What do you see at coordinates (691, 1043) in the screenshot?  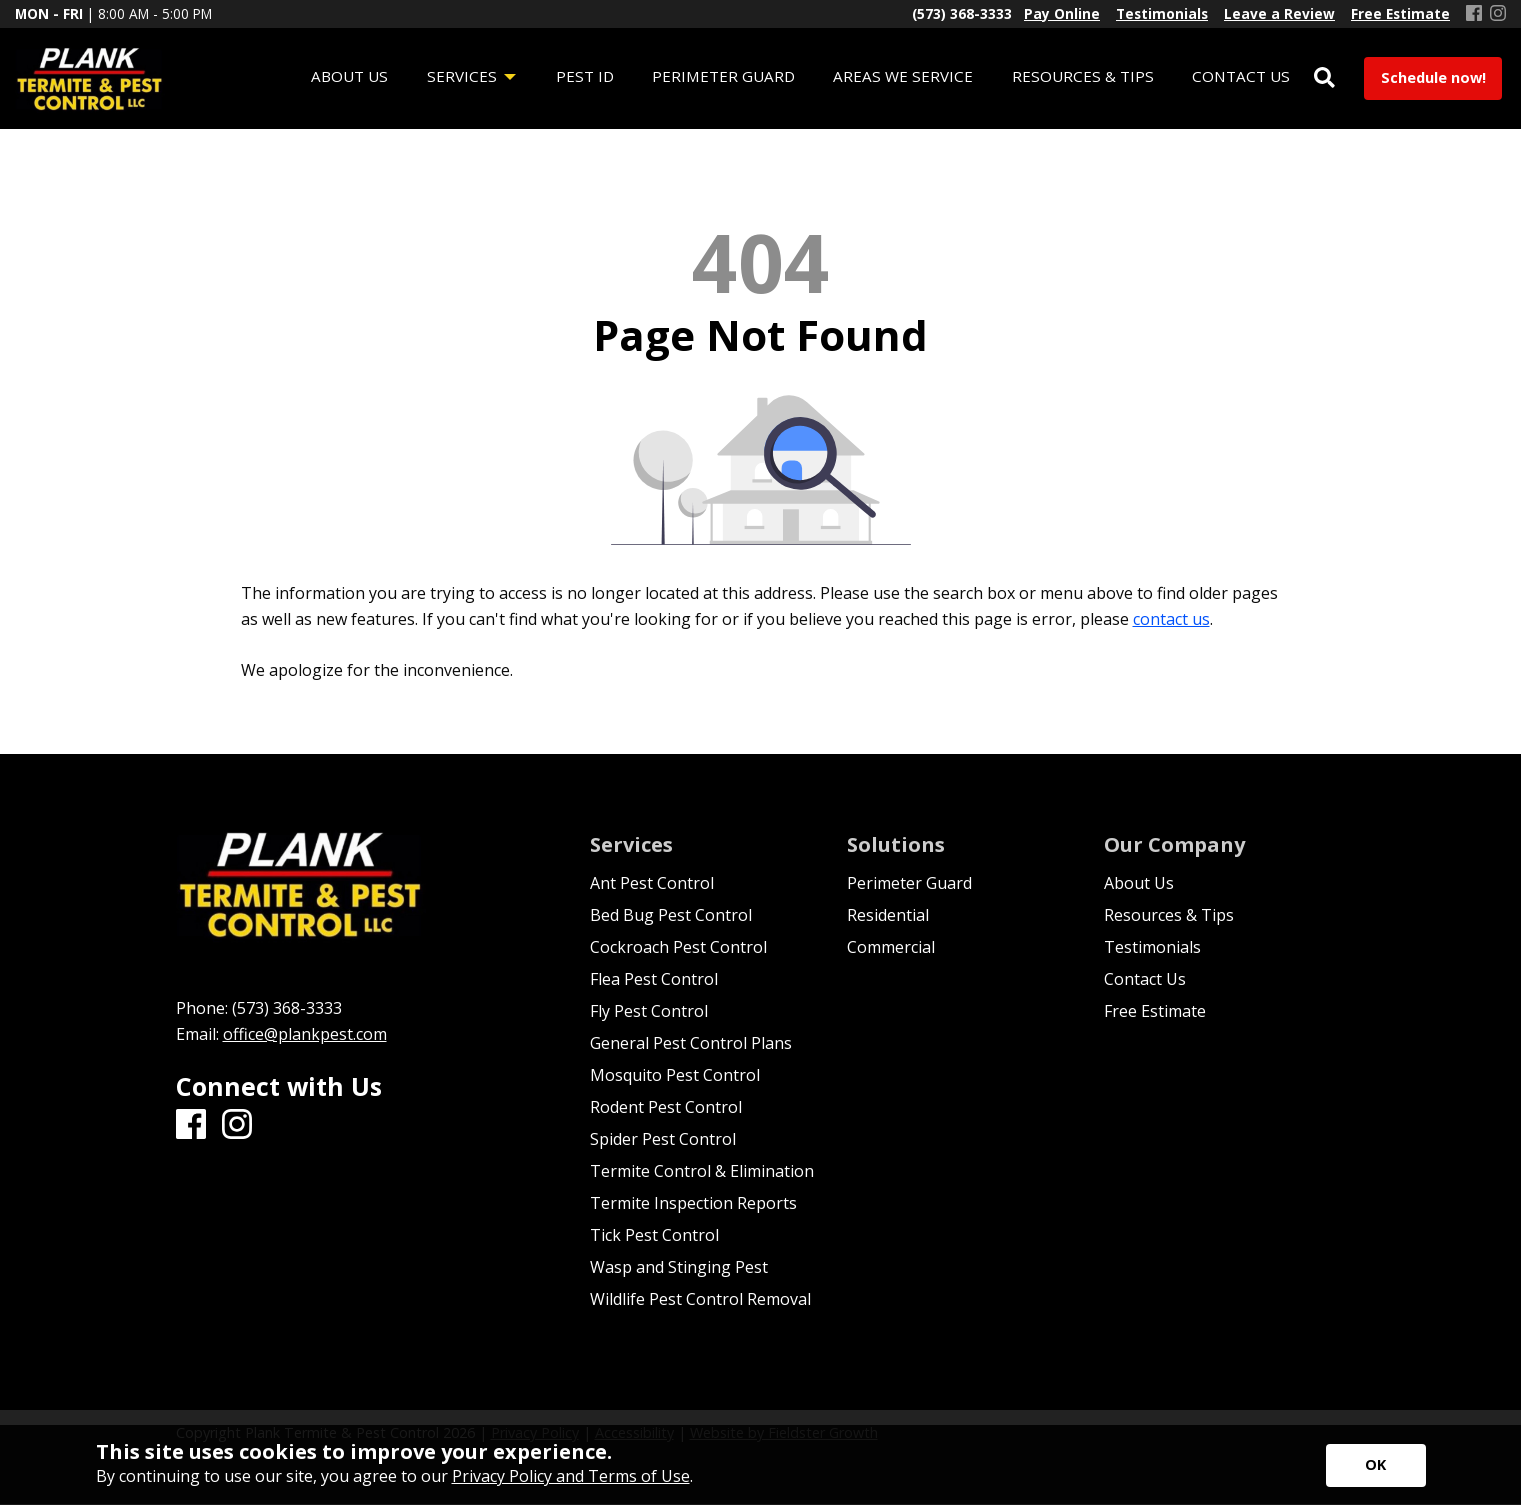 I see `General Pest Control Plans` at bounding box center [691, 1043].